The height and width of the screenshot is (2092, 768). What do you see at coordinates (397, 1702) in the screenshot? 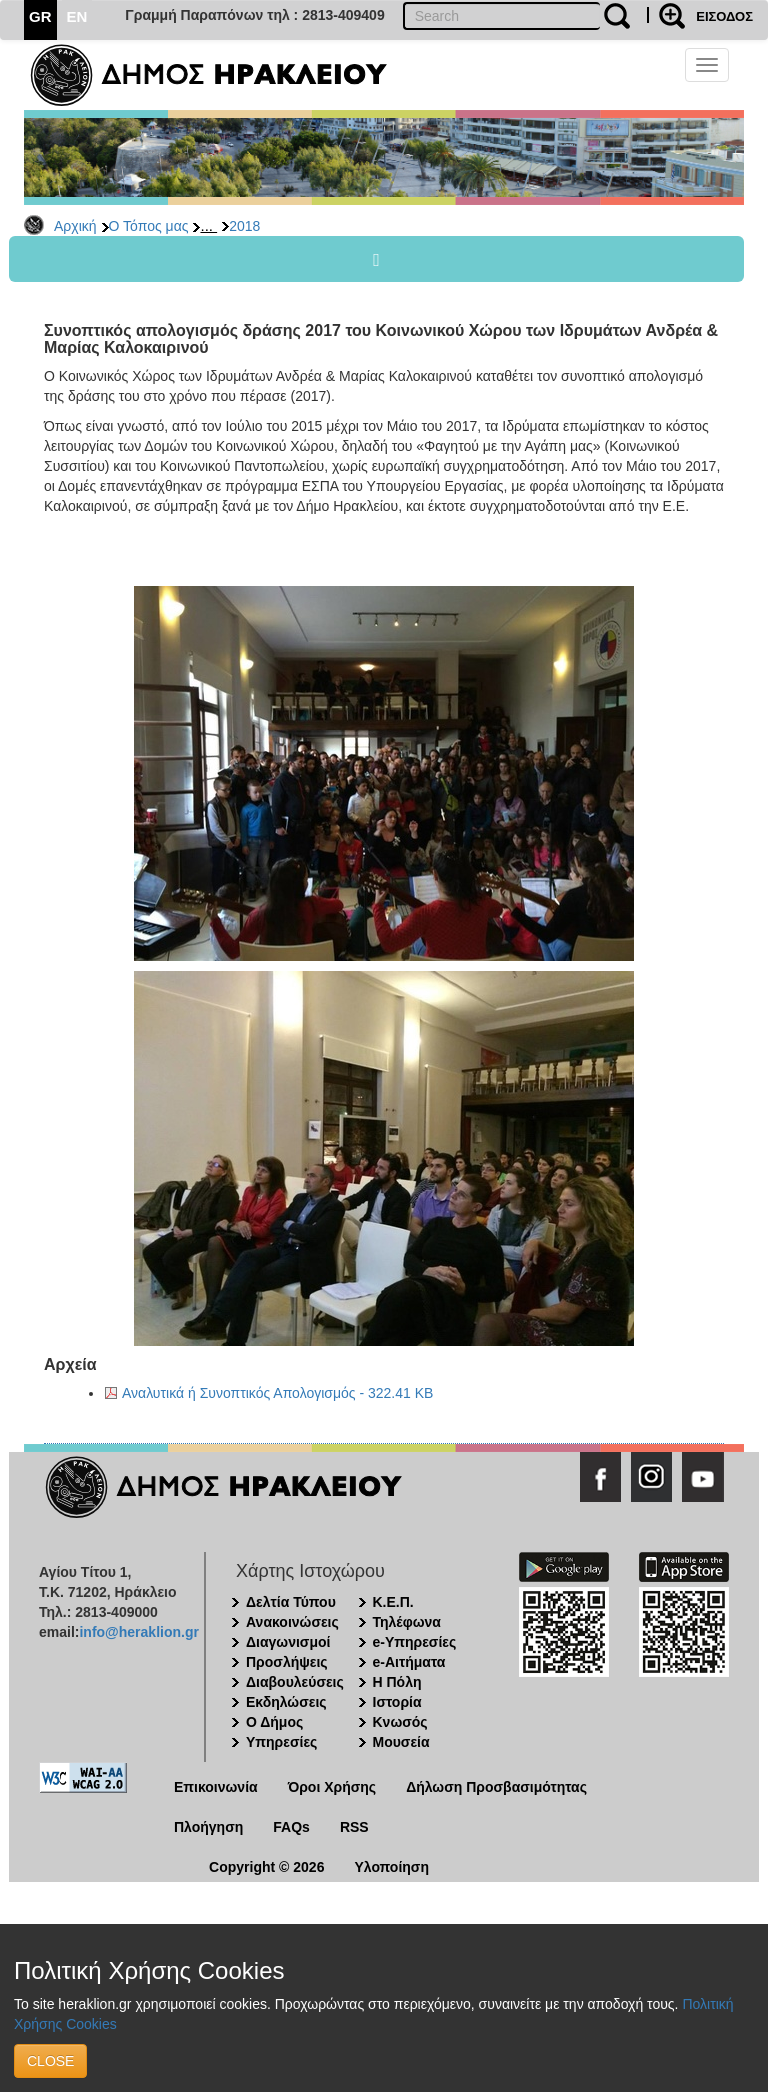
I see `Ιστορία` at bounding box center [397, 1702].